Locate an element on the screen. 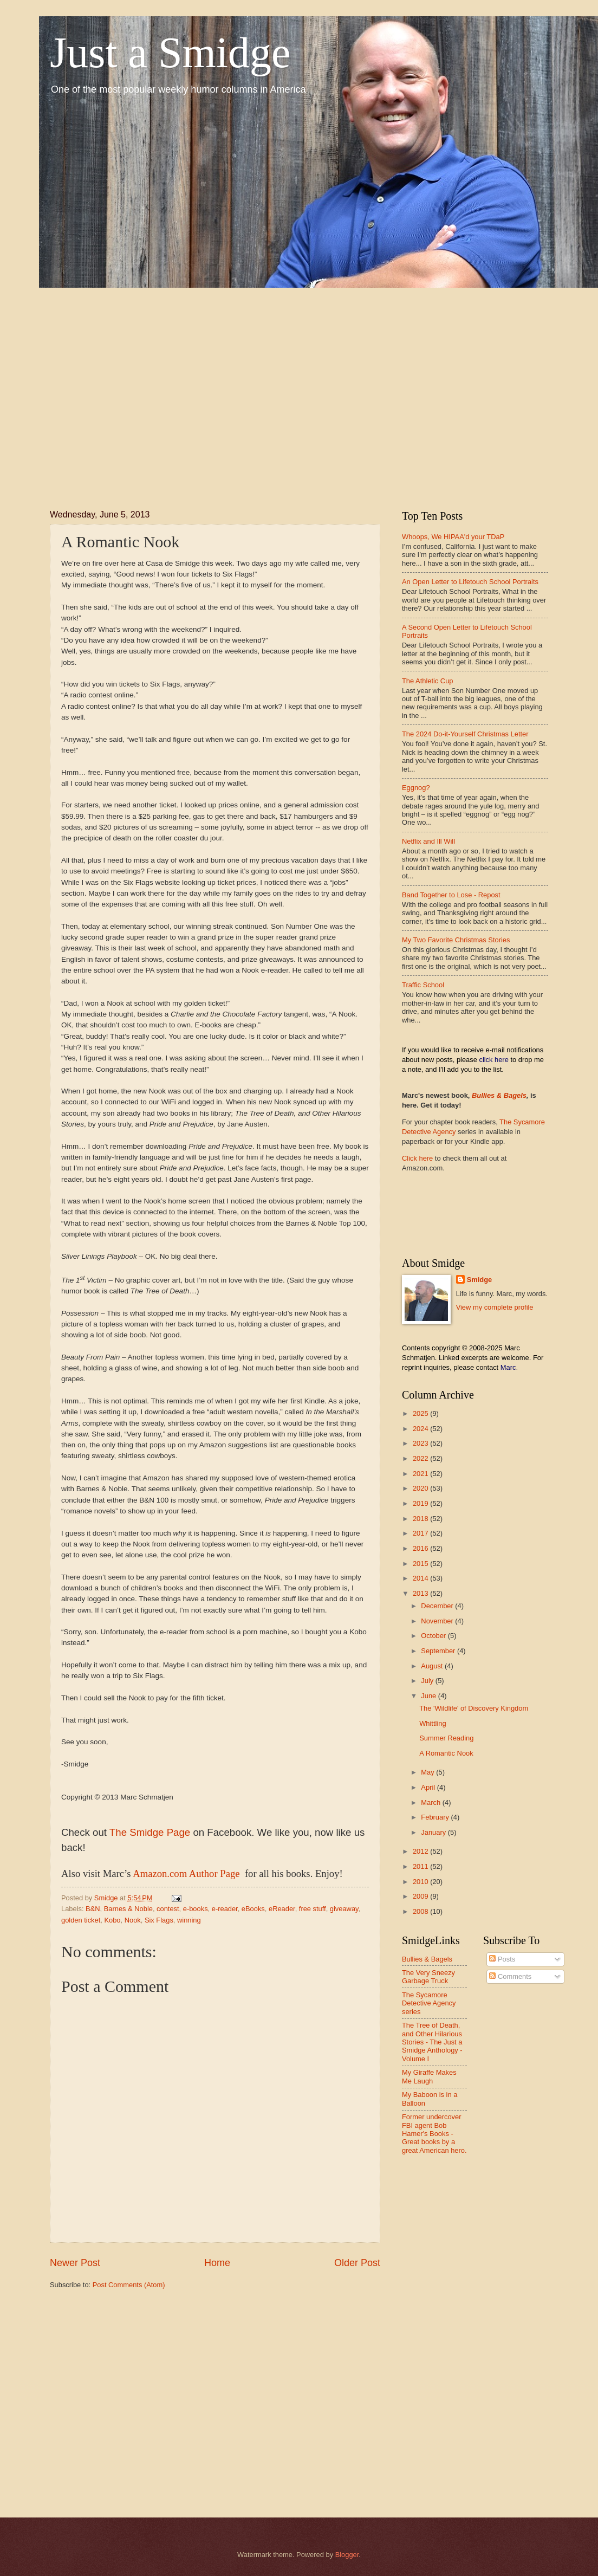  Former undercover FBI agent Bob Hamer's Books - Great books by a great American hero. is located at coordinates (434, 2133).